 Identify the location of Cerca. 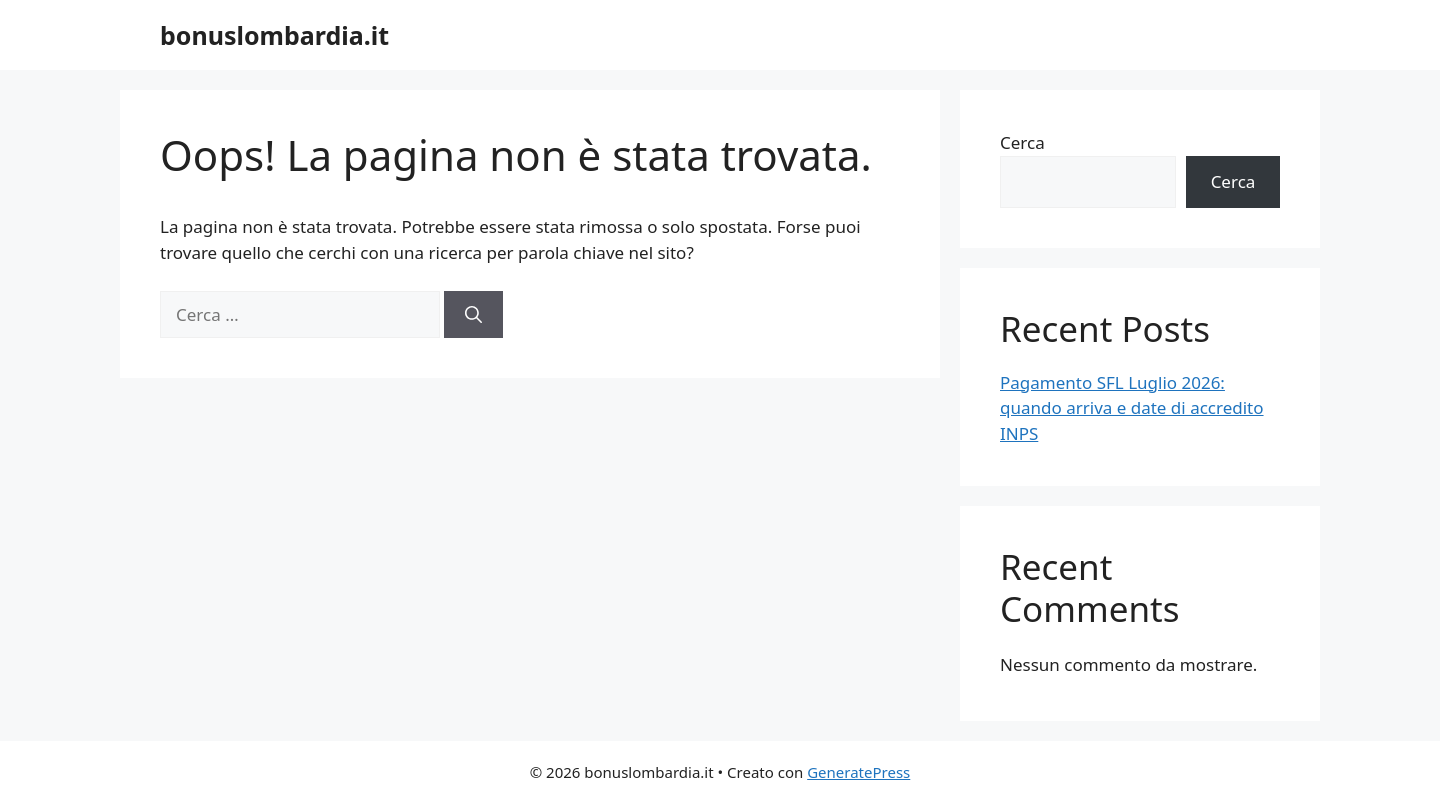
(1022, 142).